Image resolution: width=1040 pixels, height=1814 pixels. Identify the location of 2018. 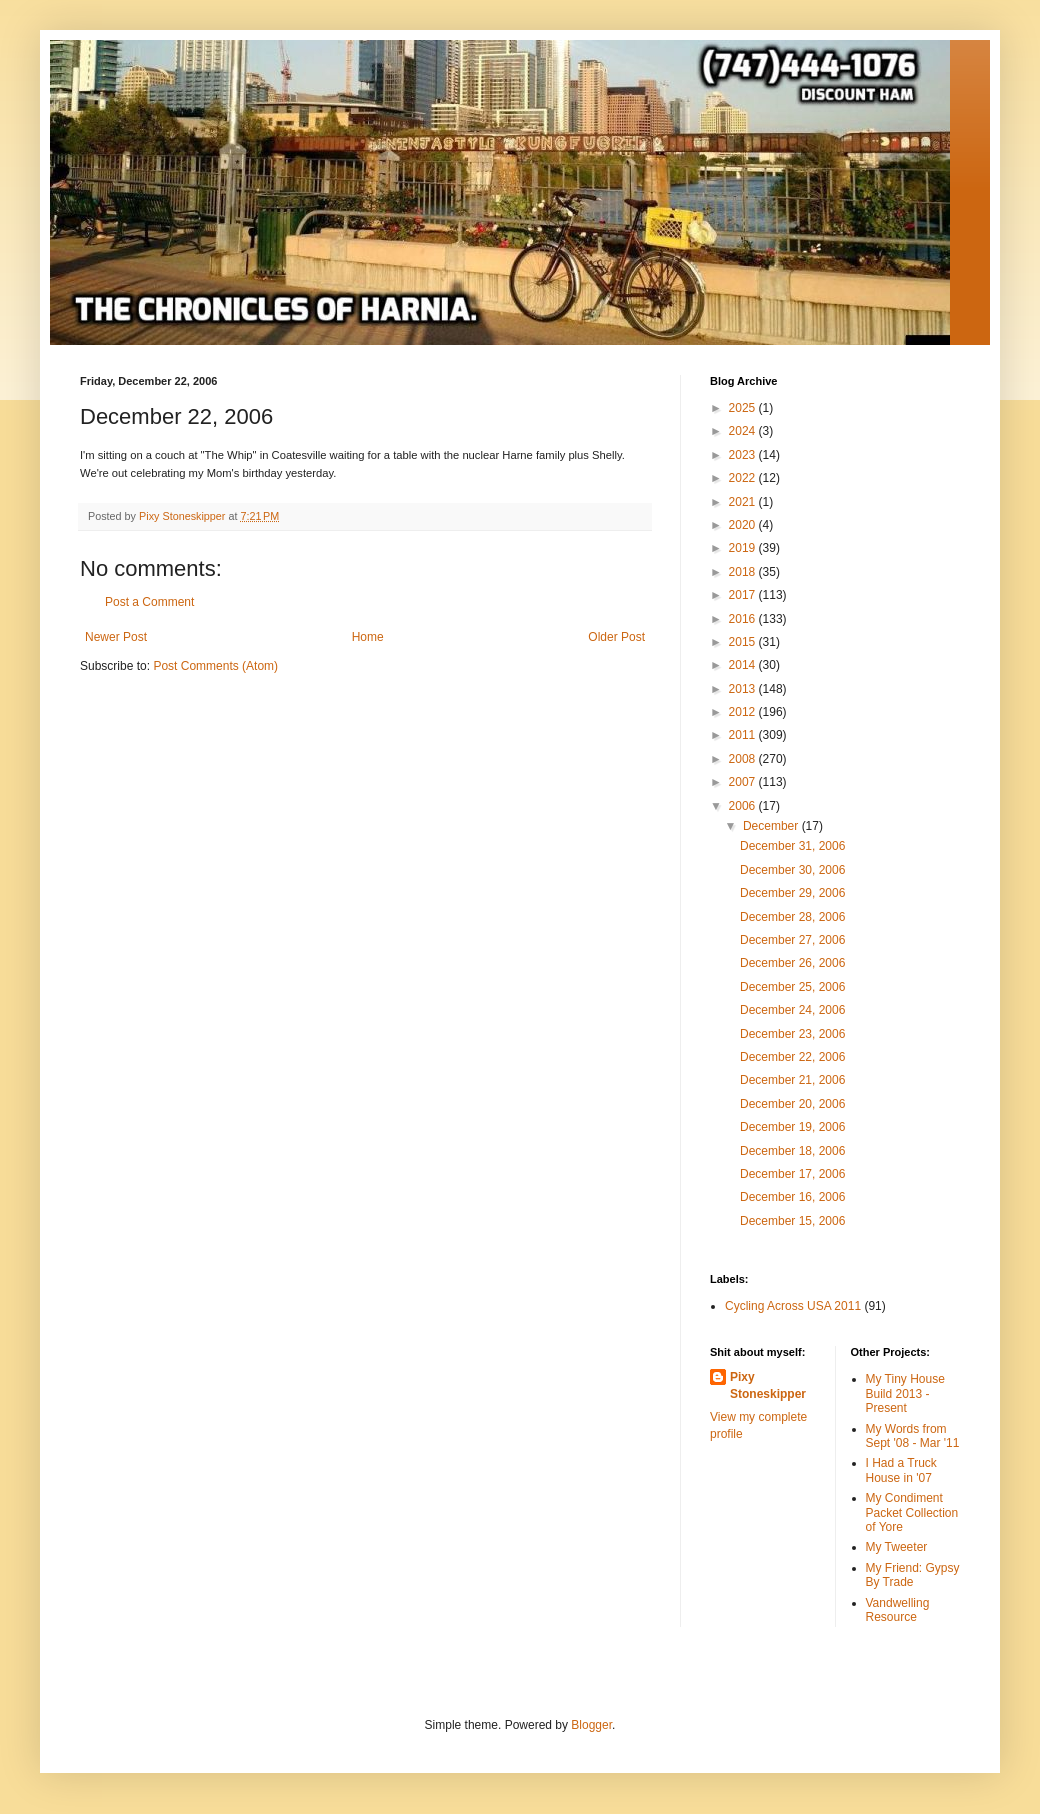
(744, 572).